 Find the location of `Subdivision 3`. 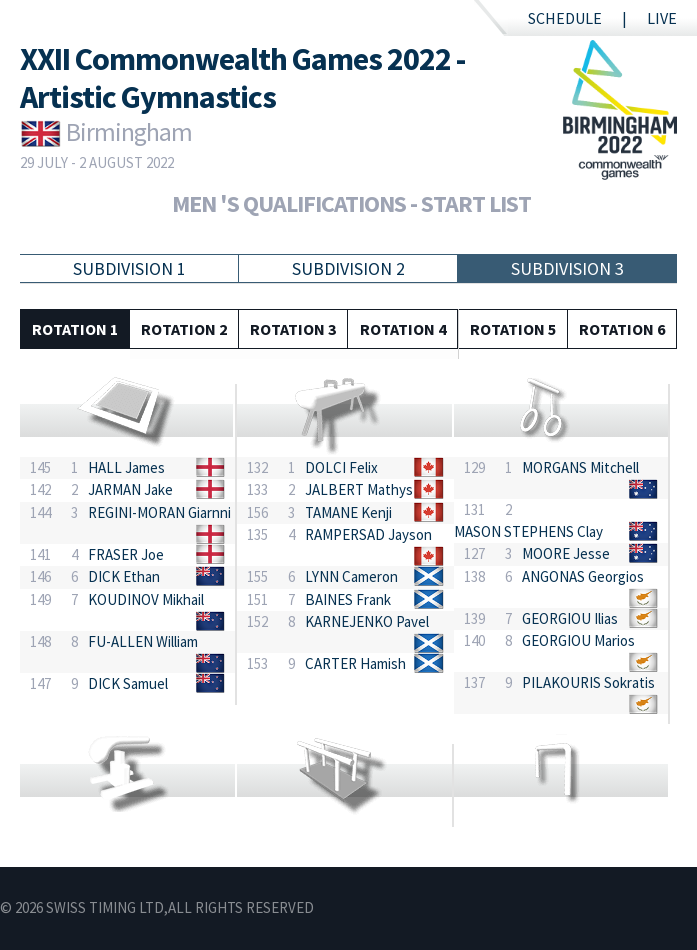

Subdivision 3 is located at coordinates (567, 268).